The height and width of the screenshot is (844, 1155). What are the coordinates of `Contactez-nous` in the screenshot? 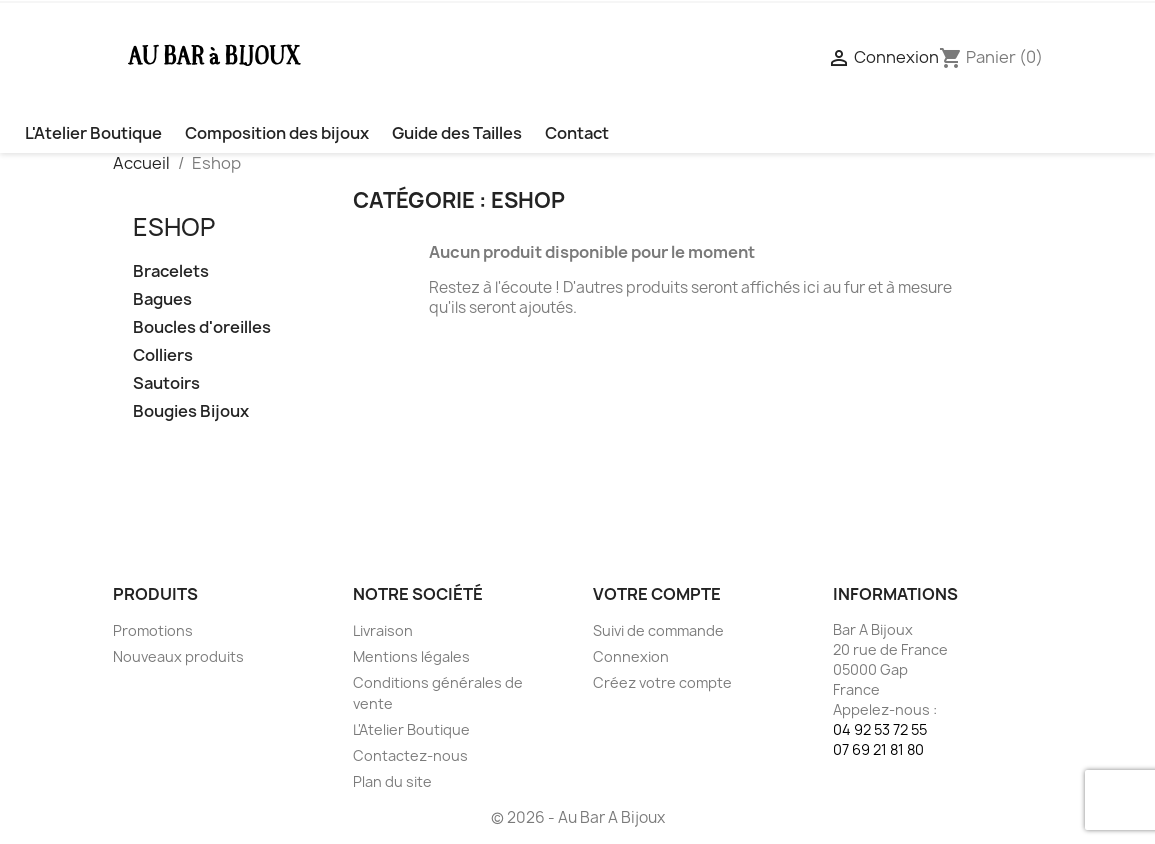 It's located at (410, 755).